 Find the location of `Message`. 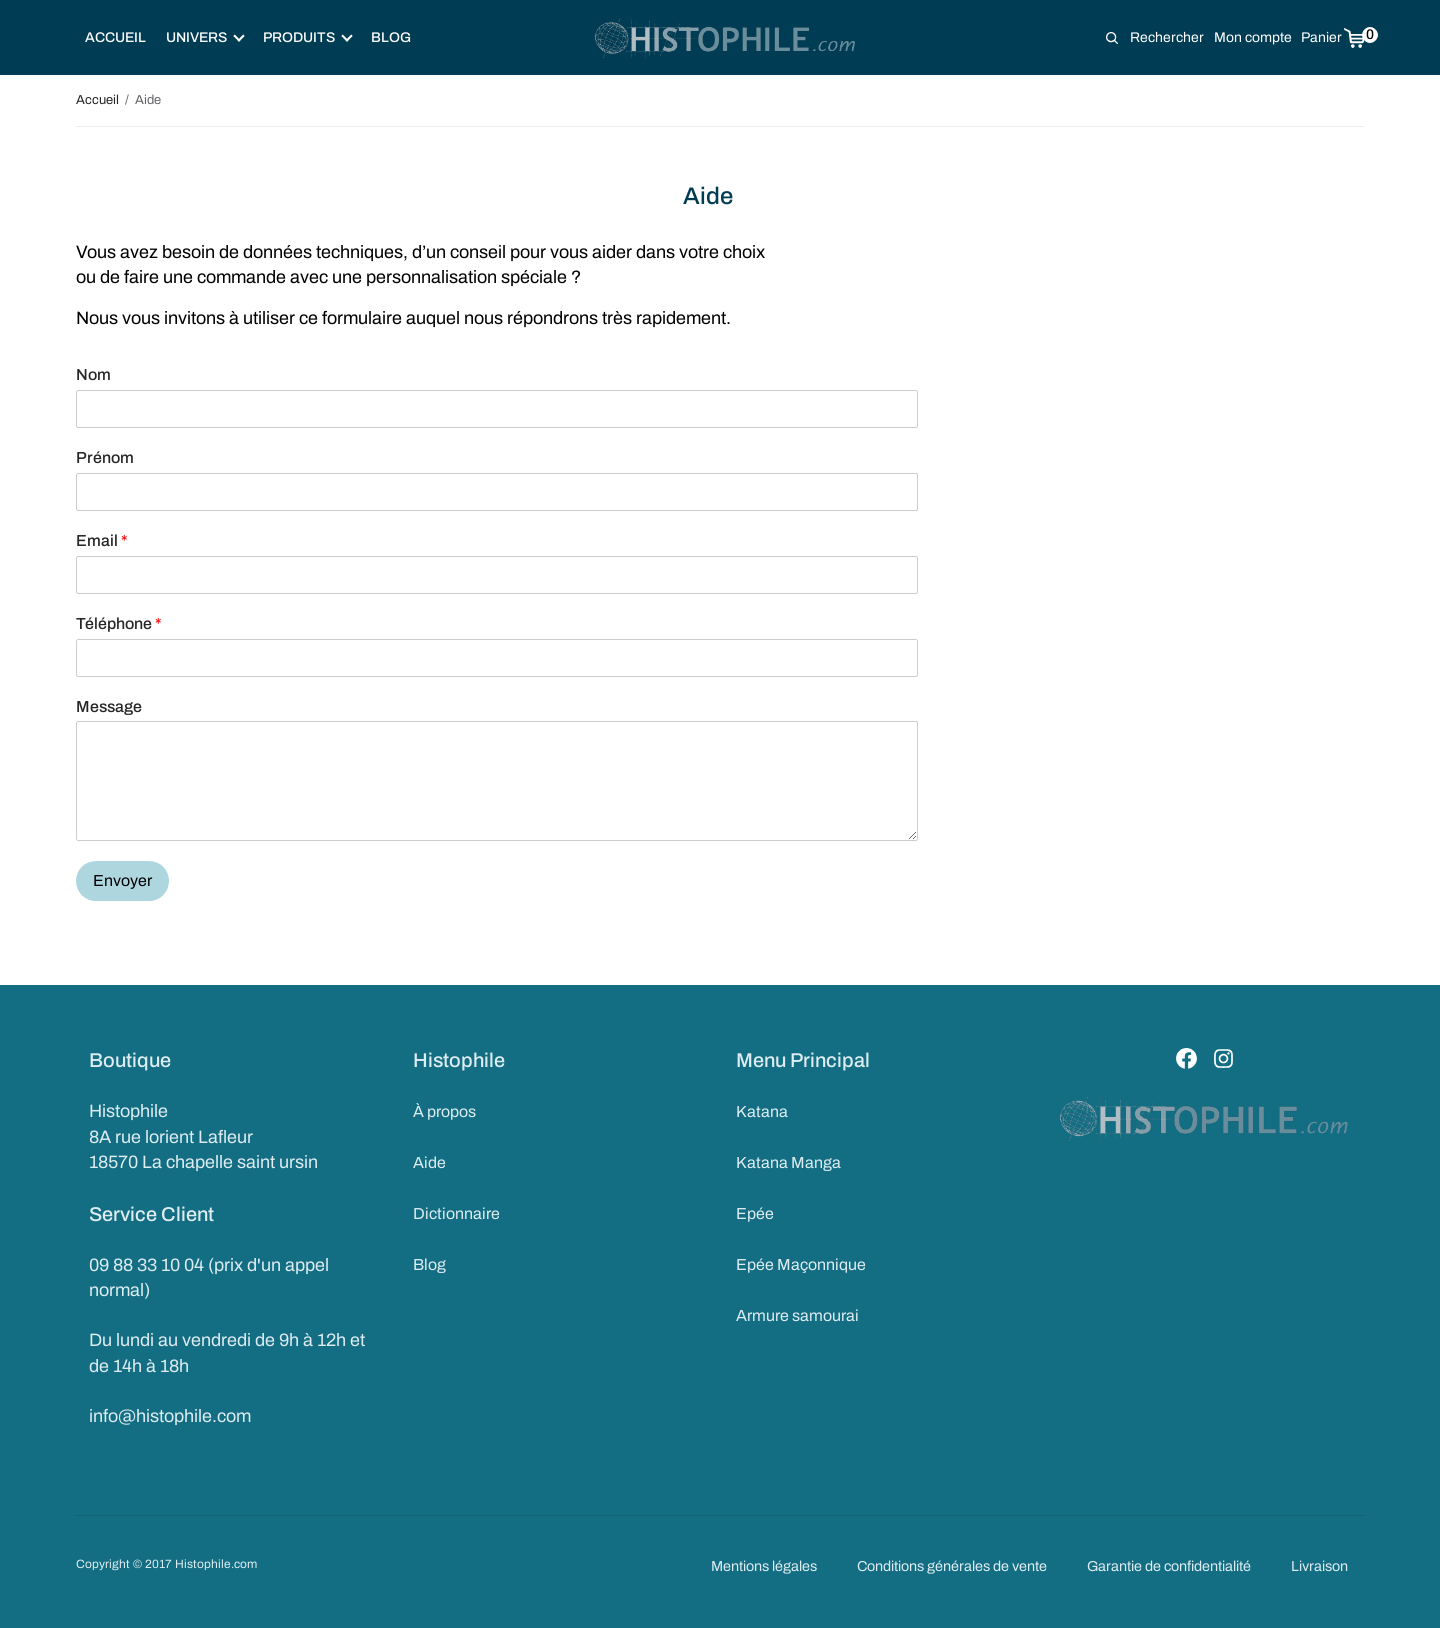

Message is located at coordinates (109, 706).